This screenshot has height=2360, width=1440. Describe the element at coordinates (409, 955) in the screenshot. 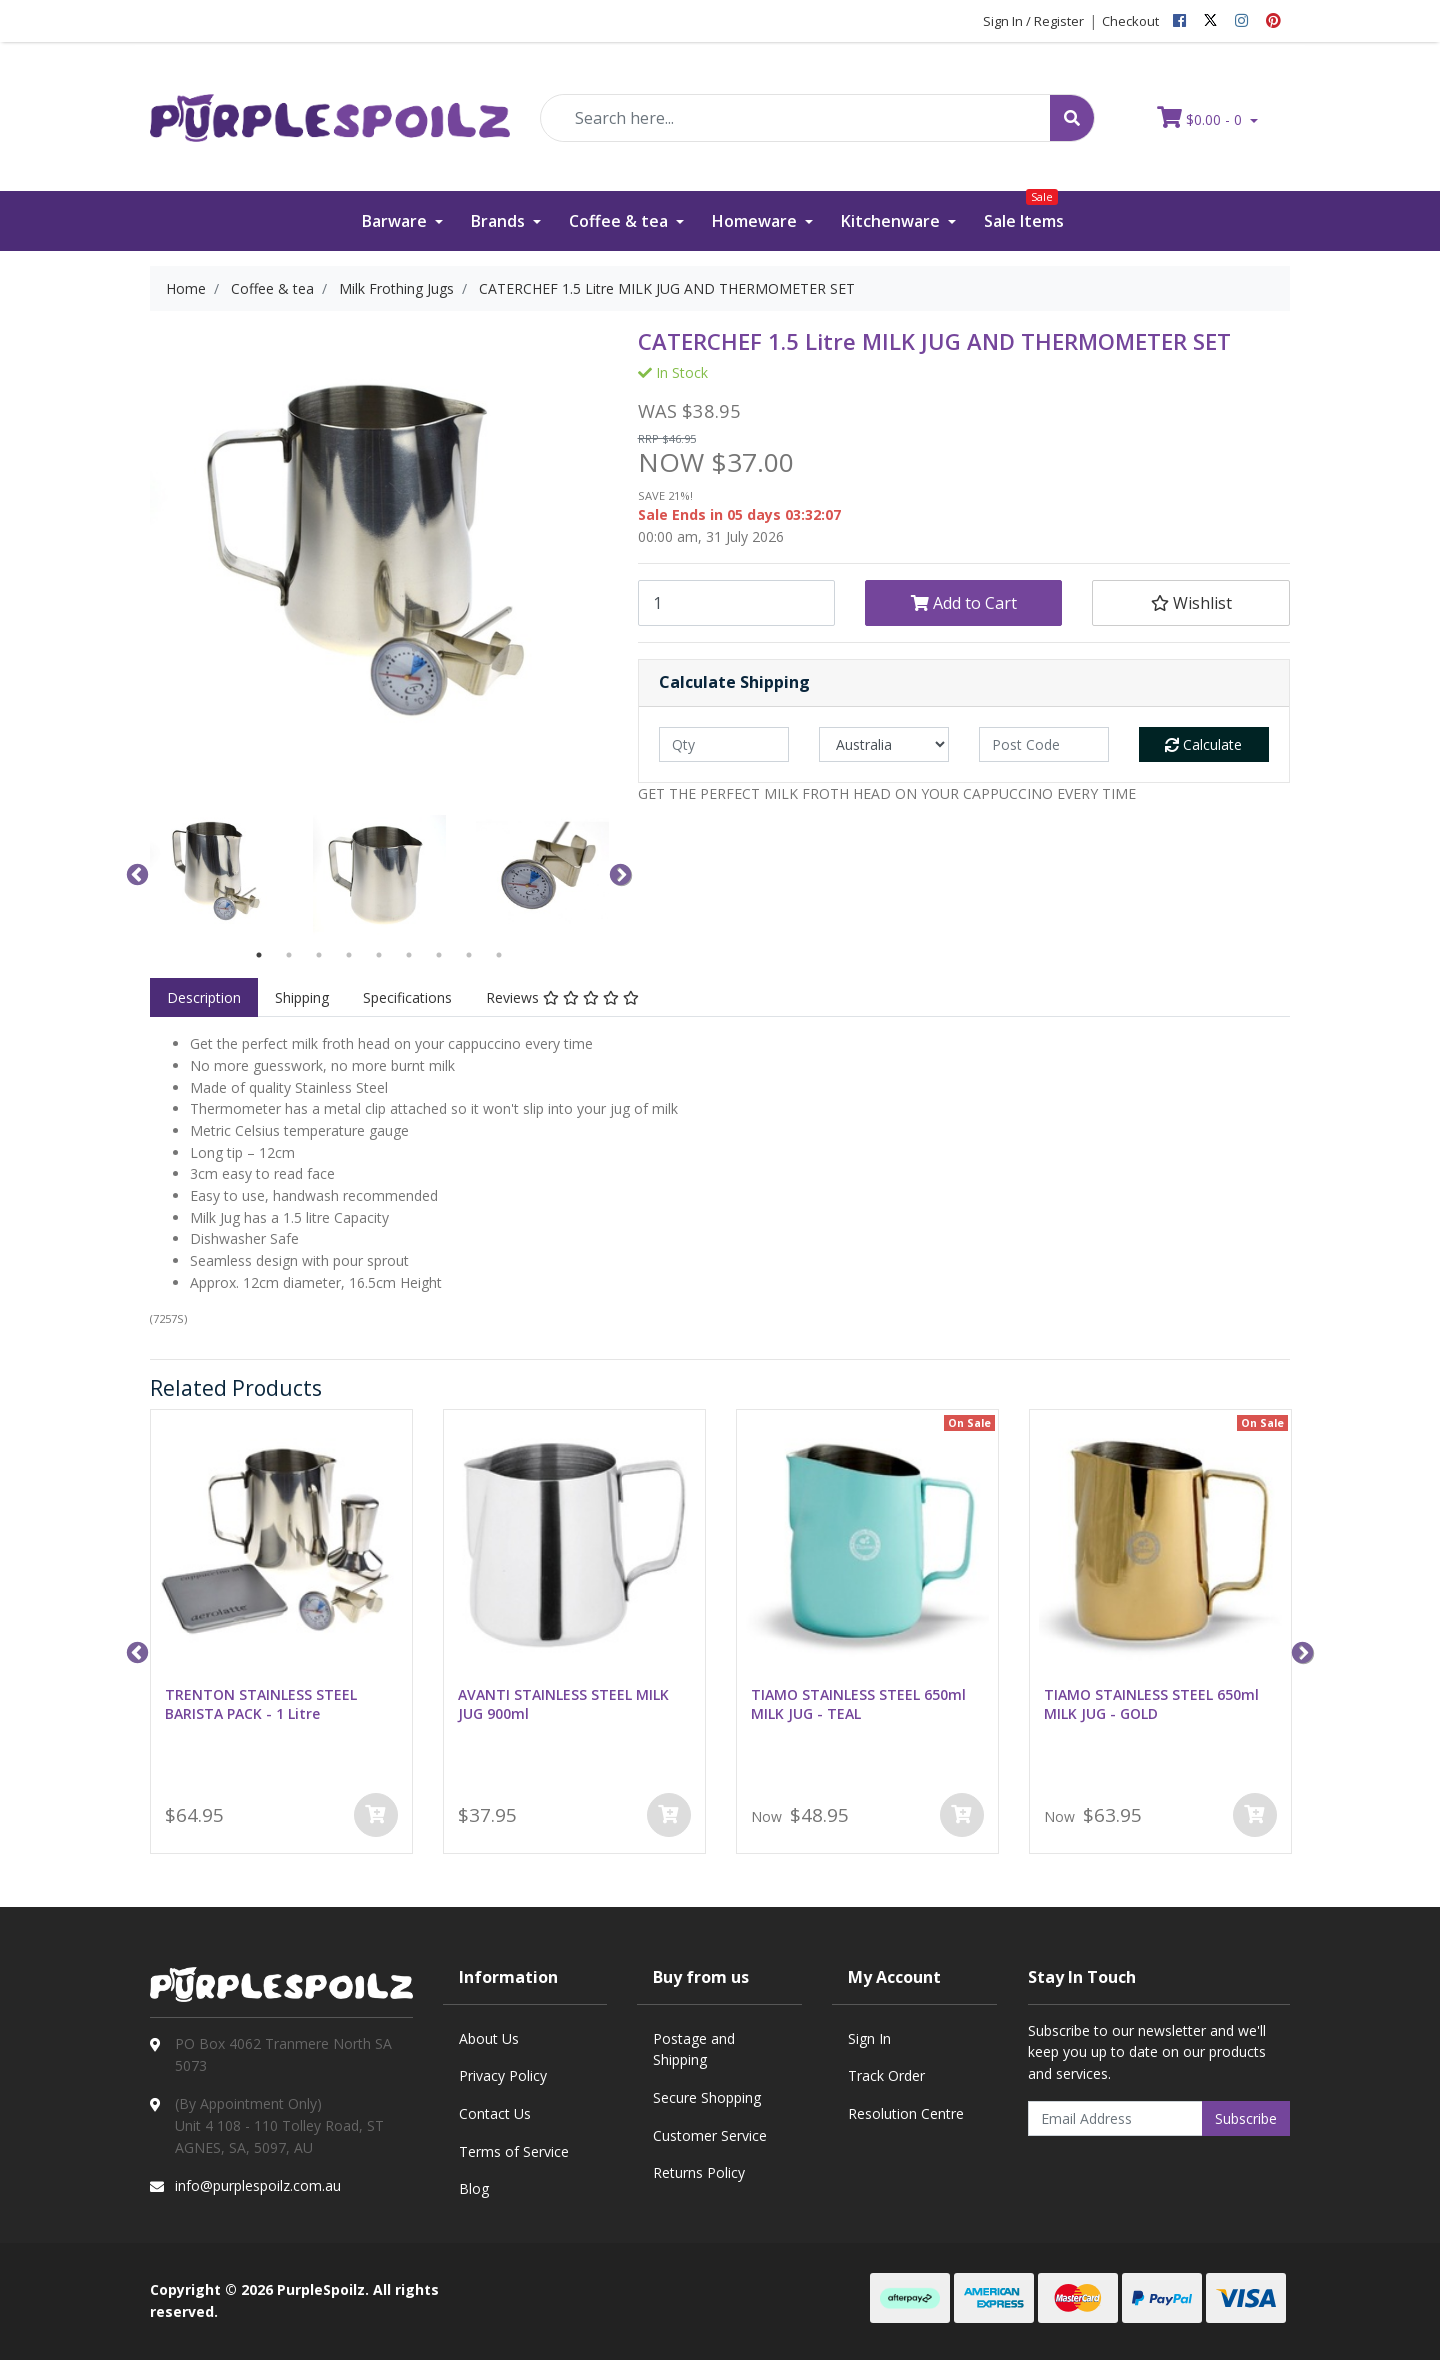

I see `6 [button]` at that location.